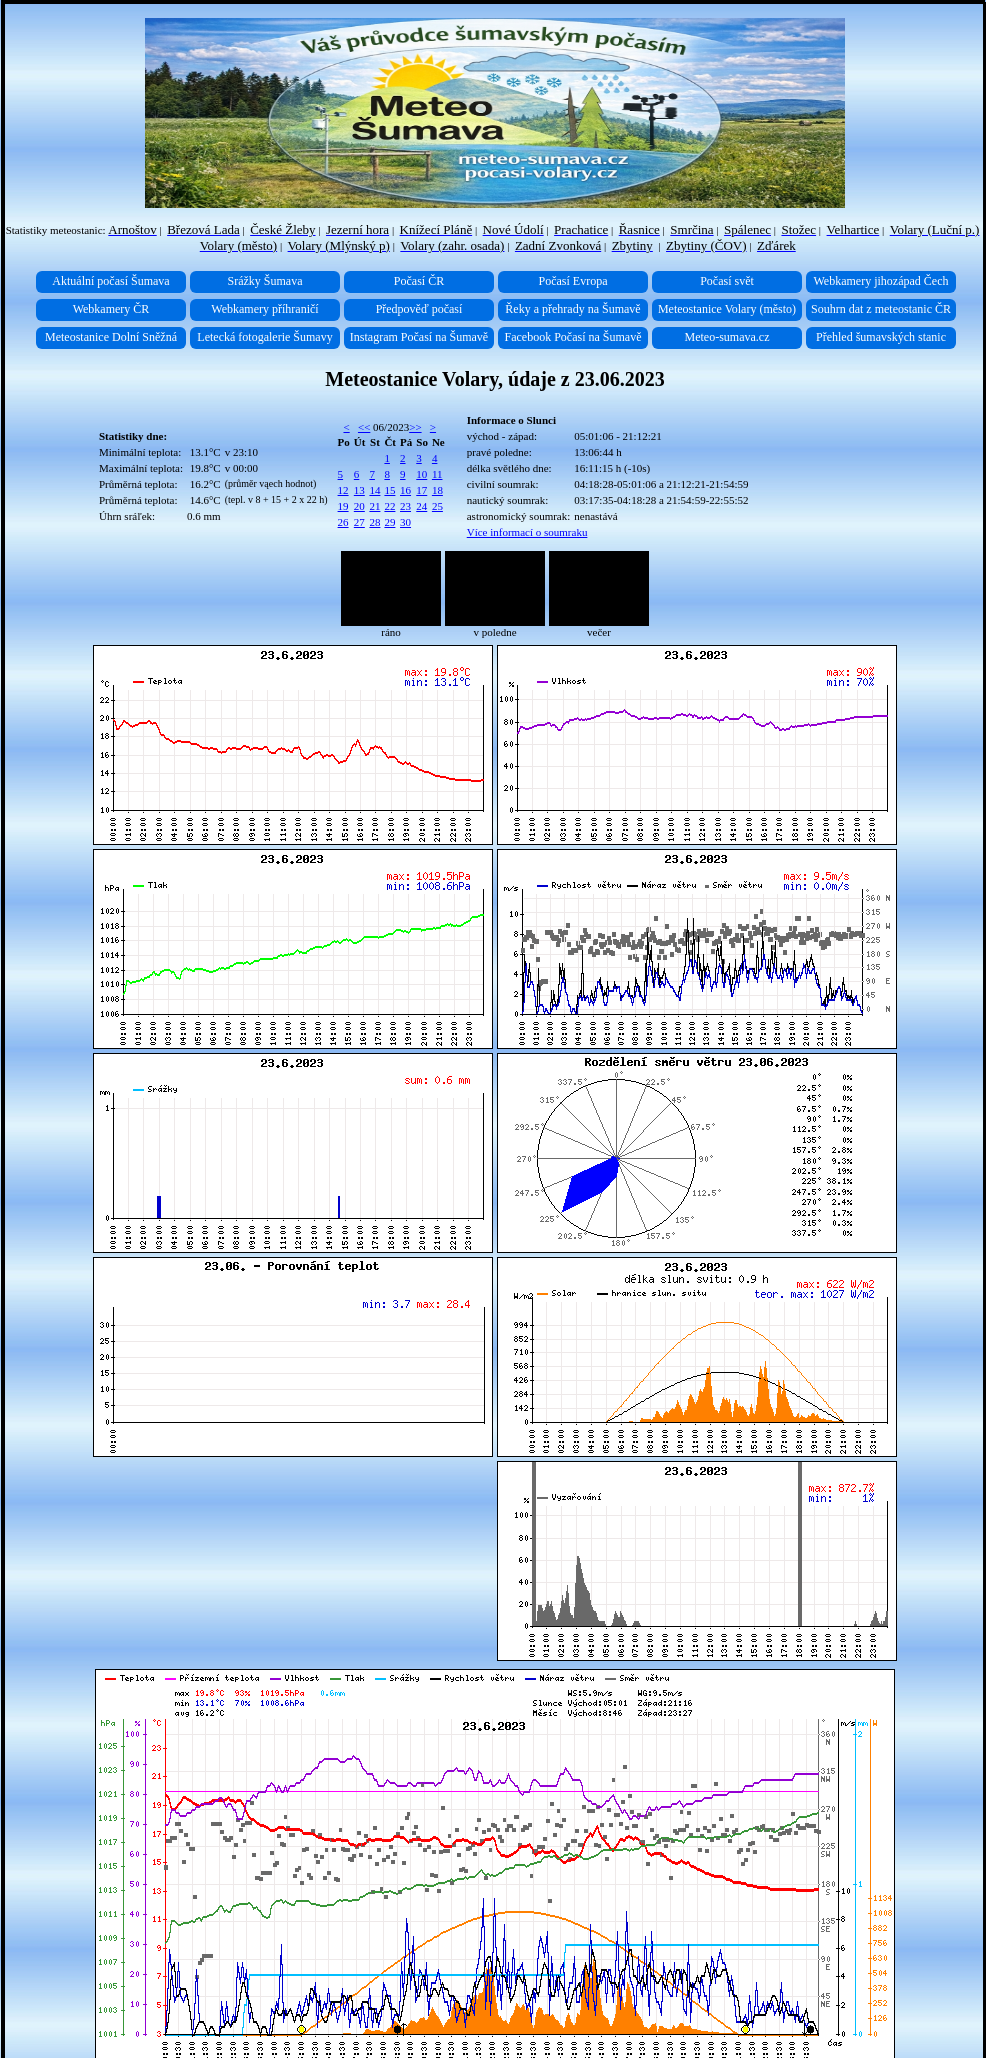  Describe the element at coordinates (405, 490) in the screenshot. I see `16` at that location.